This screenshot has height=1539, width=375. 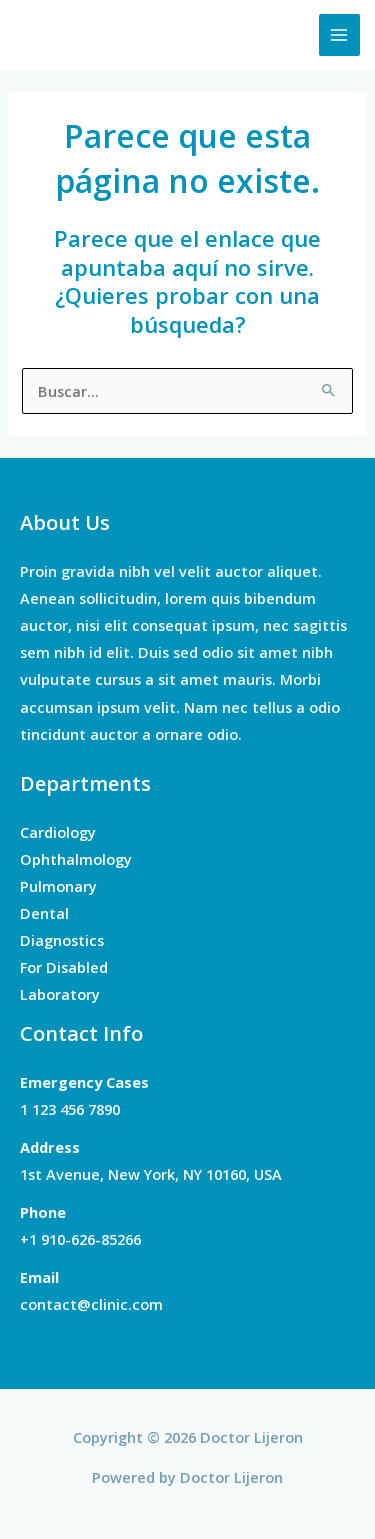 I want to click on Dental, so click(x=44, y=913).